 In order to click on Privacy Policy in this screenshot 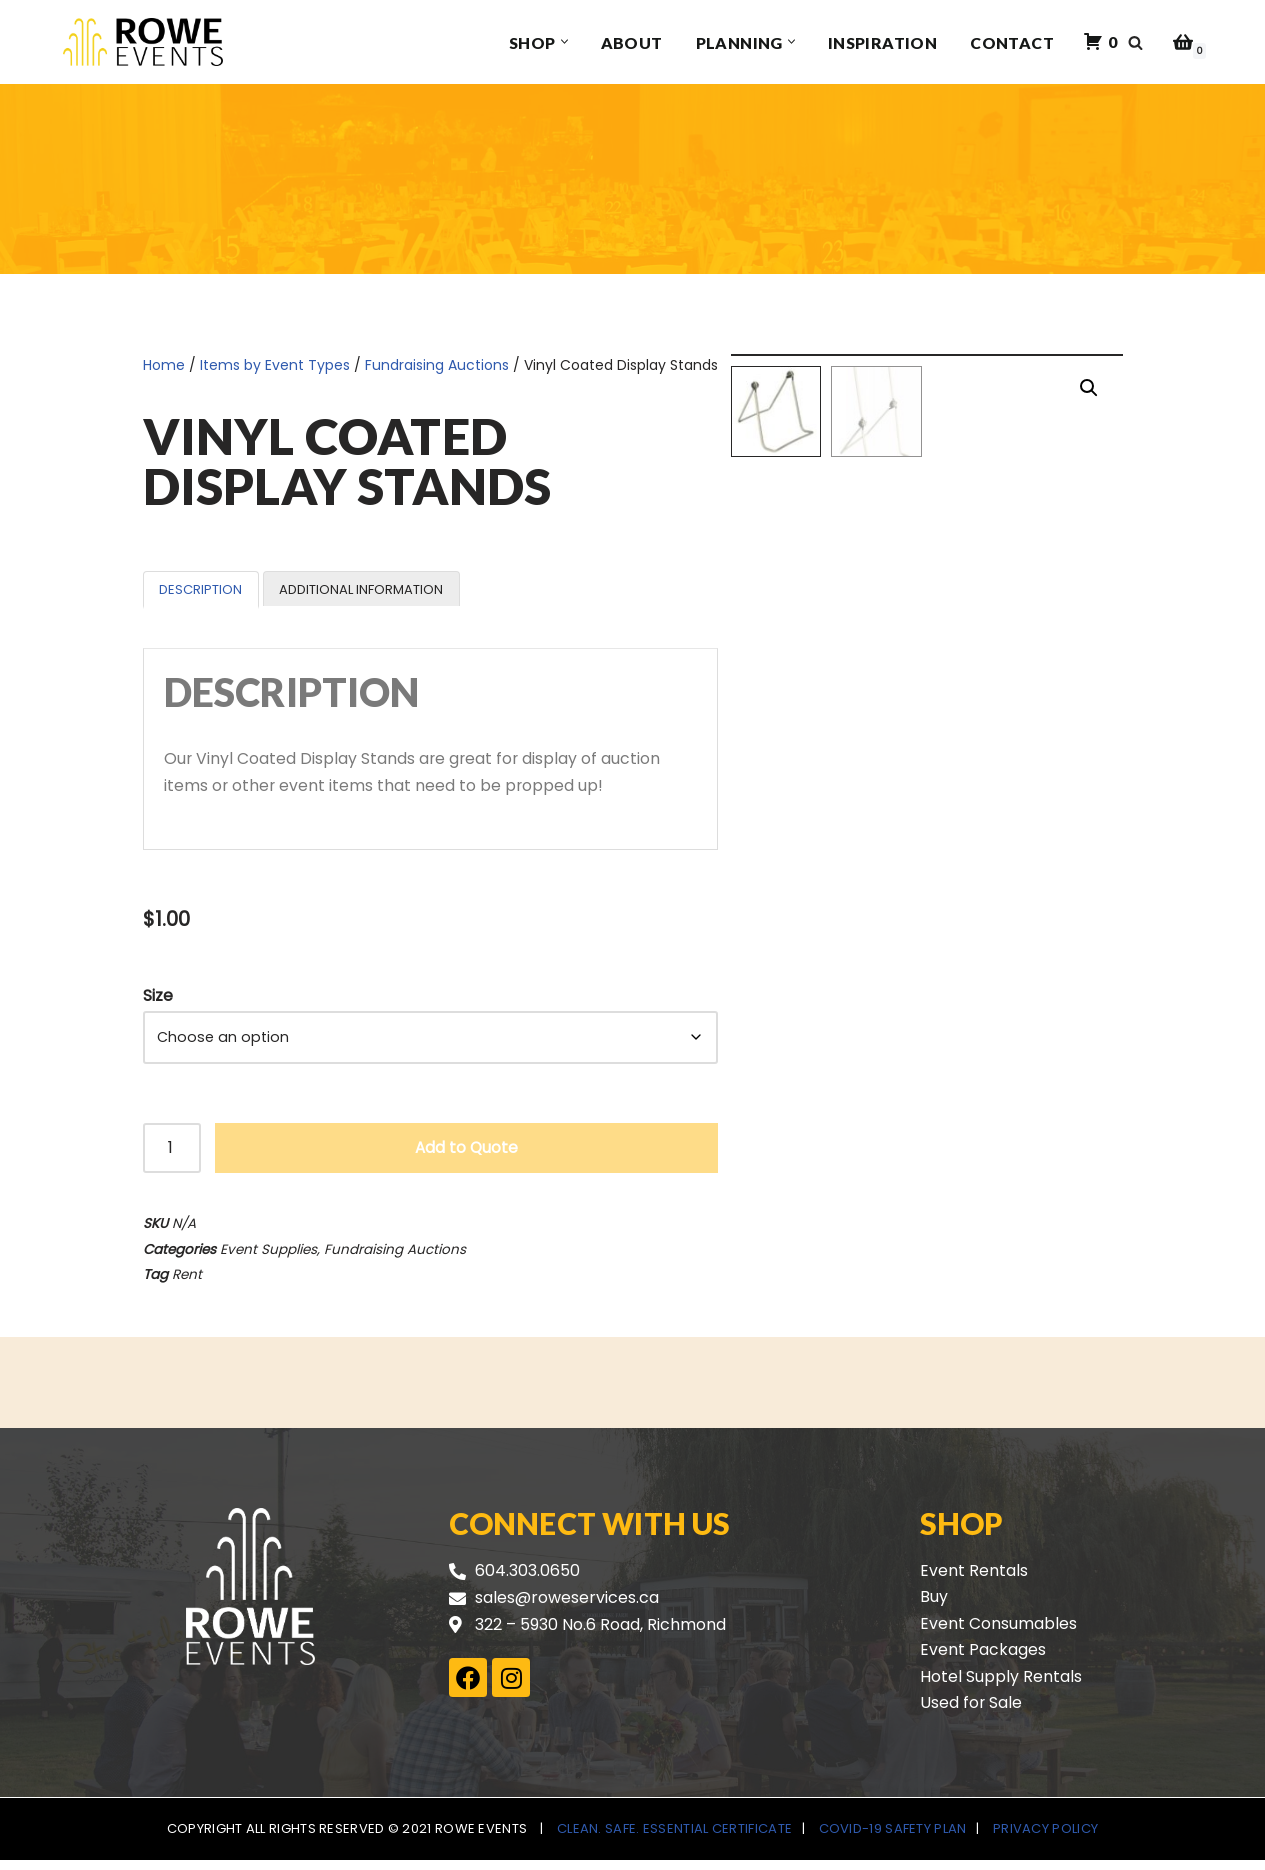, I will do `click(1045, 1838)`.